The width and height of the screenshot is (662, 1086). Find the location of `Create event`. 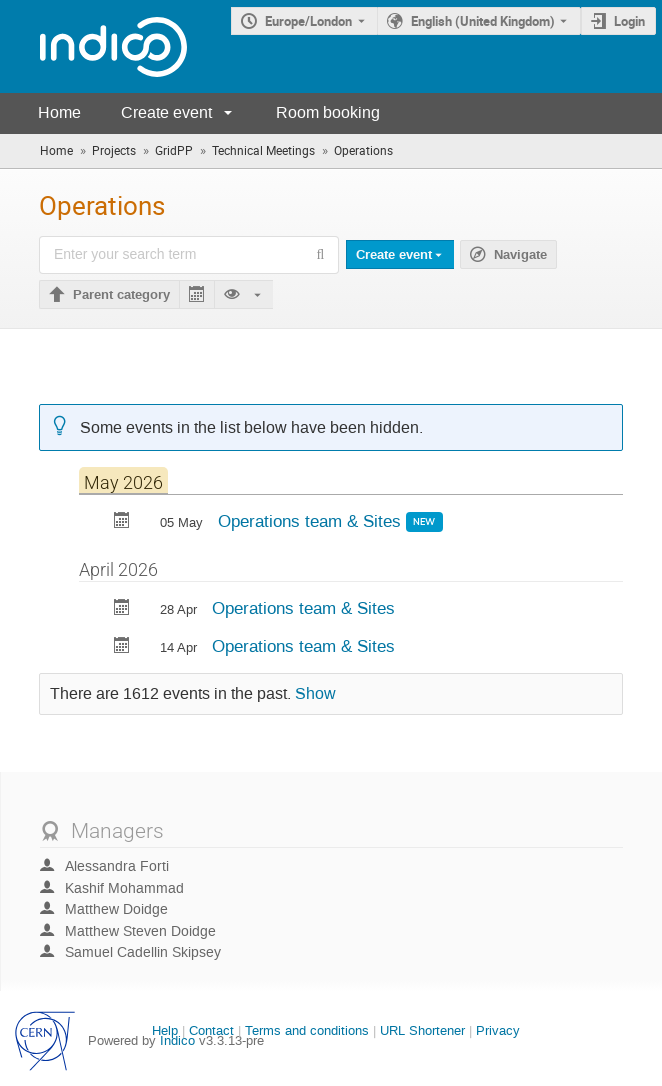

Create event is located at coordinates (166, 112).